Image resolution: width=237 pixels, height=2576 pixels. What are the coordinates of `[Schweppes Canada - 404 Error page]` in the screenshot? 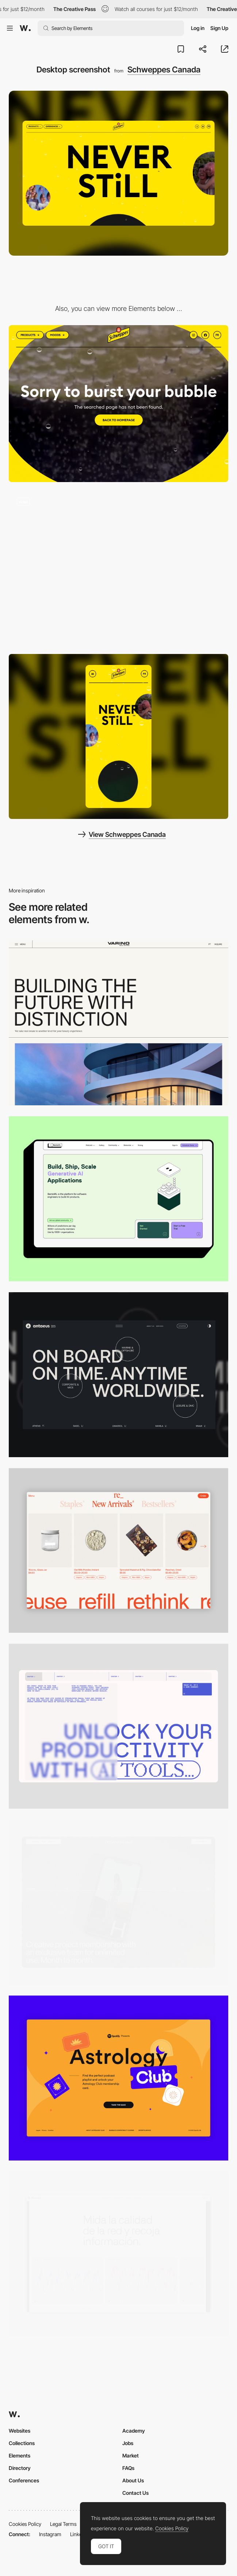 It's located at (118, 403).